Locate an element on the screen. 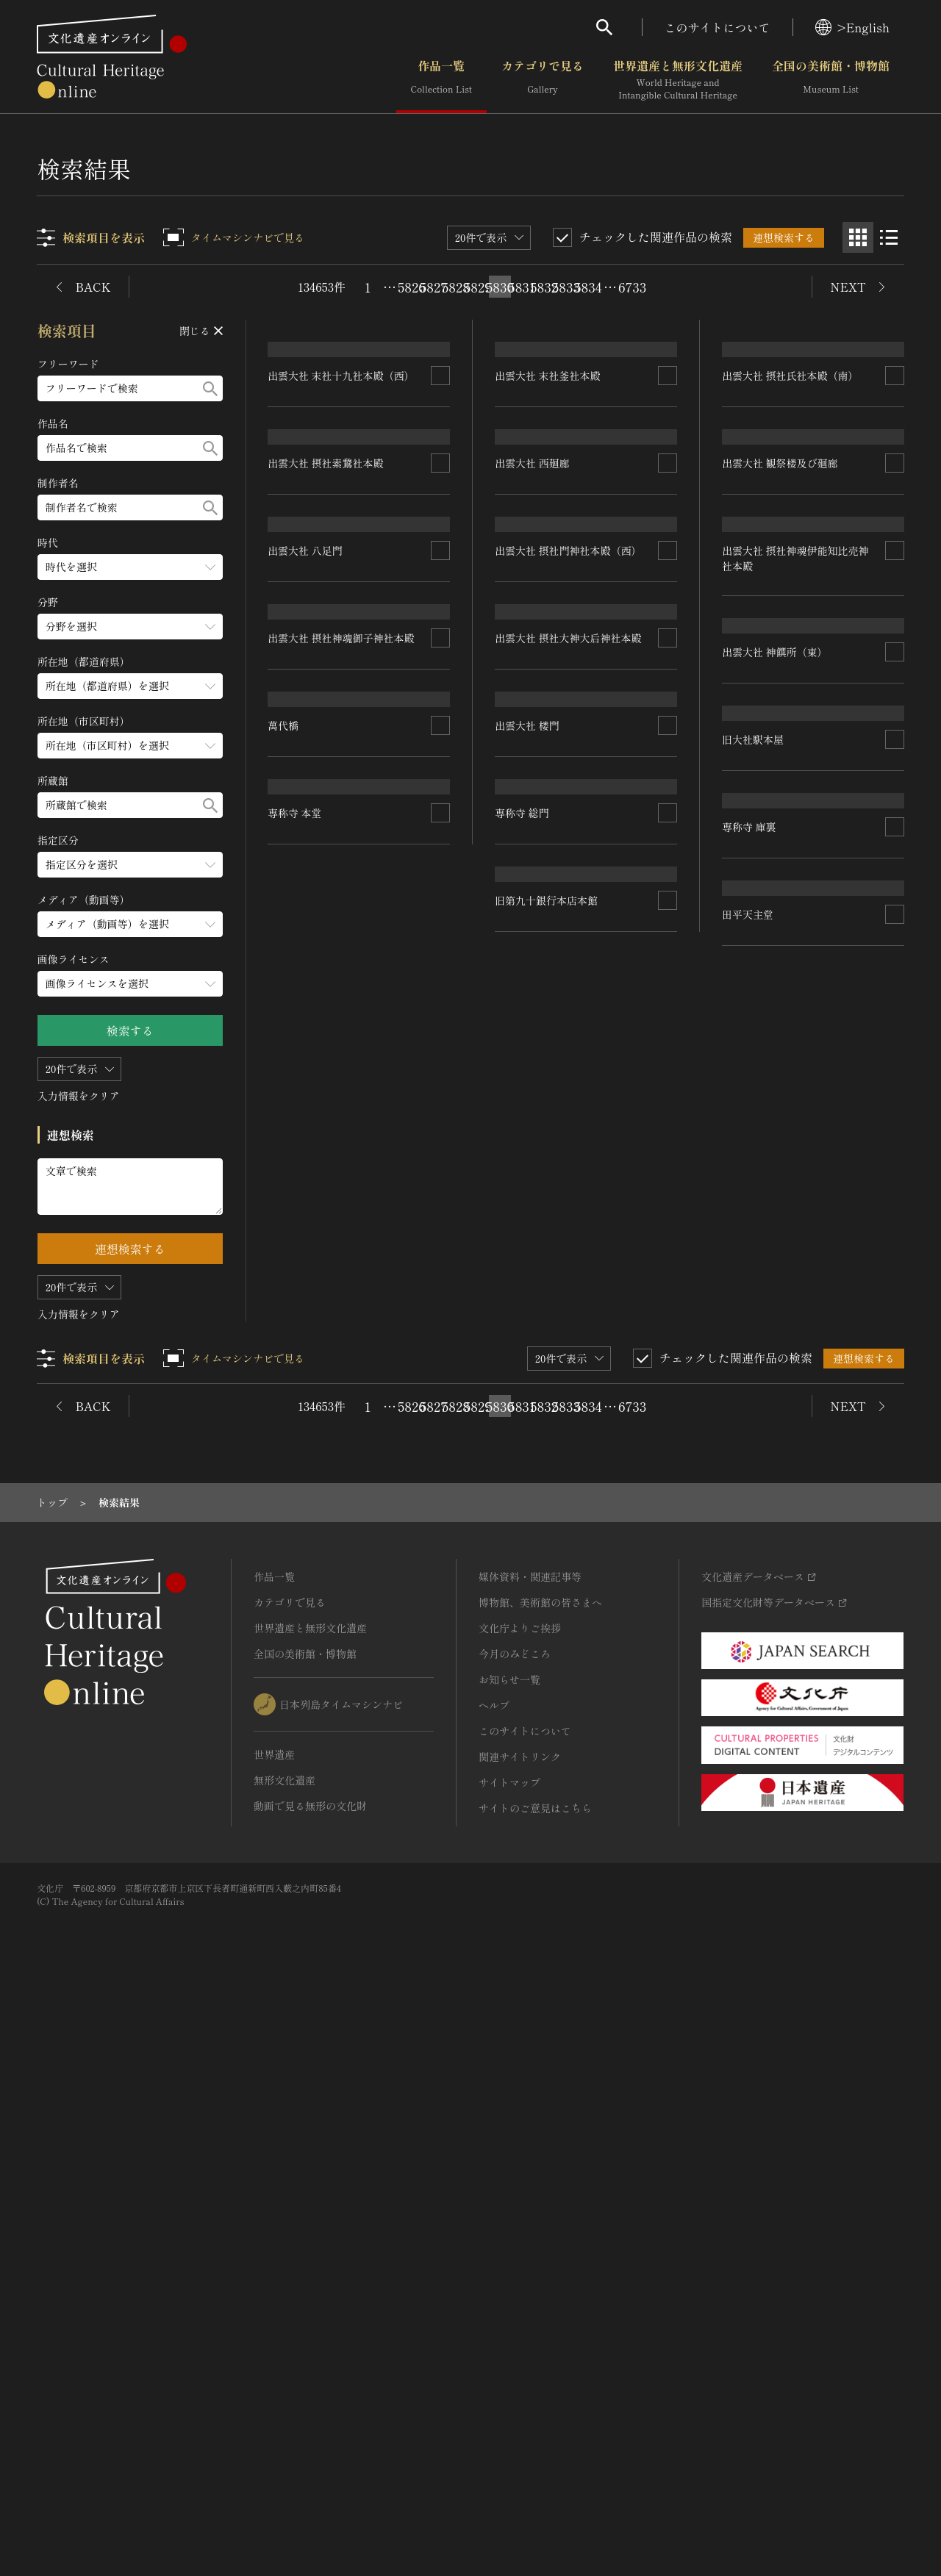 Image resolution: width=941 pixels, height=2576 pixels. 田平天主堂 is located at coordinates (747, 1739).